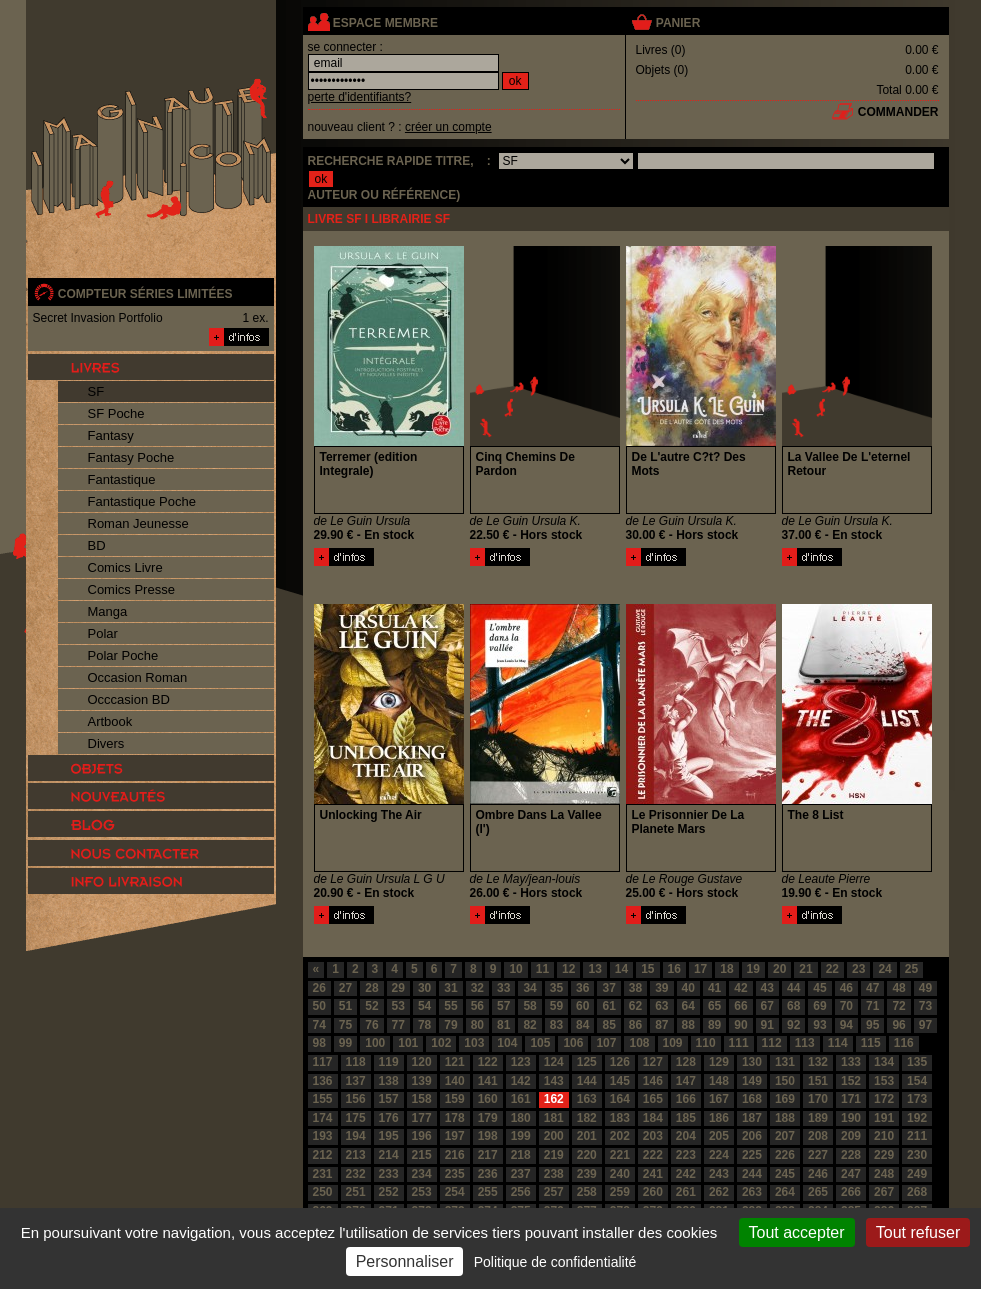 This screenshot has height=1289, width=981. What do you see at coordinates (587, 1136) in the screenshot?
I see `201` at bounding box center [587, 1136].